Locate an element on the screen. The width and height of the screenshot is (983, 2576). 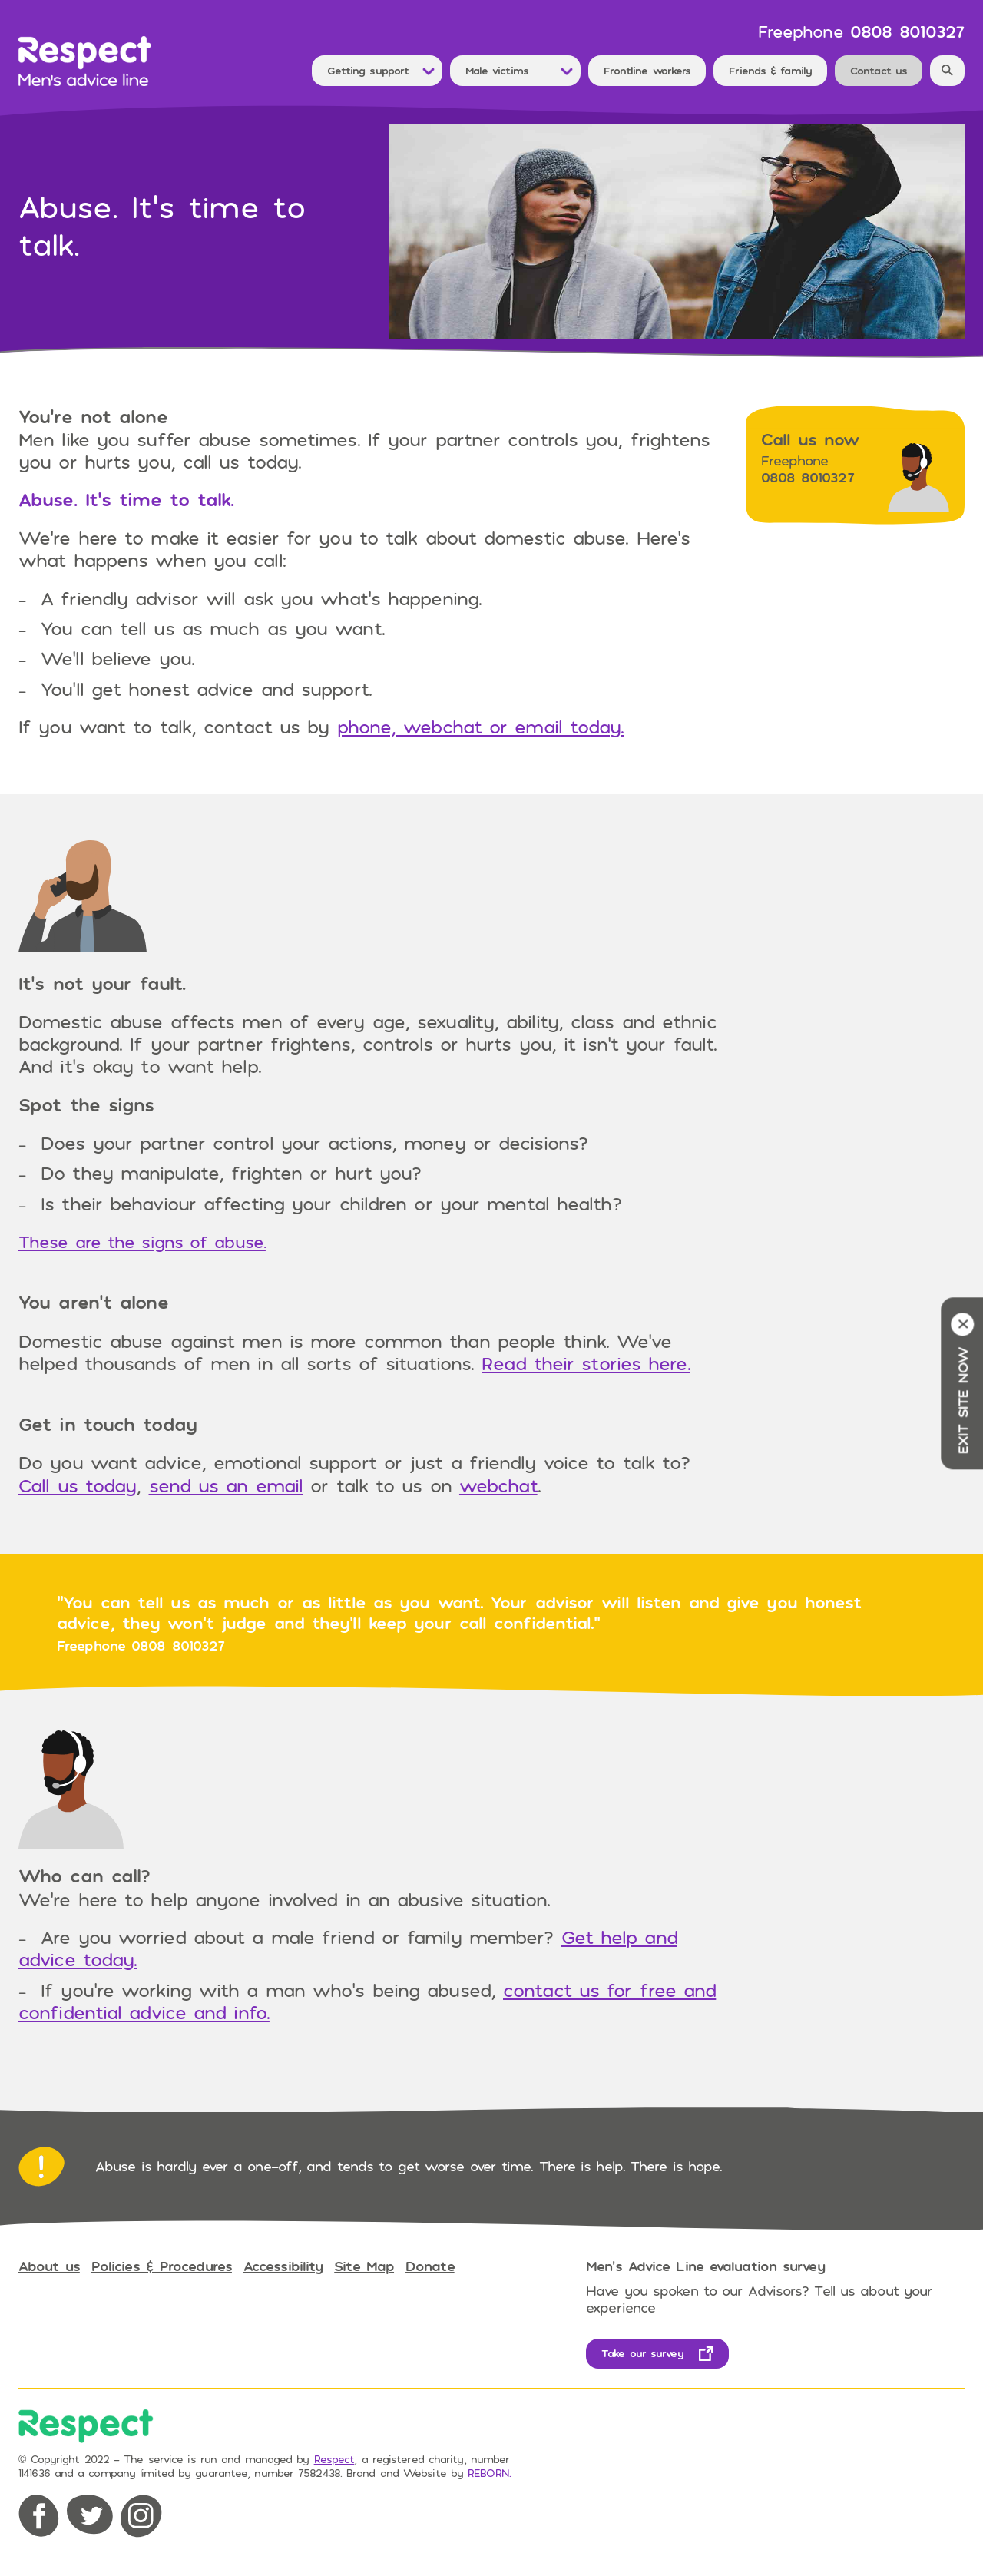
Site Map is located at coordinates (364, 2265).